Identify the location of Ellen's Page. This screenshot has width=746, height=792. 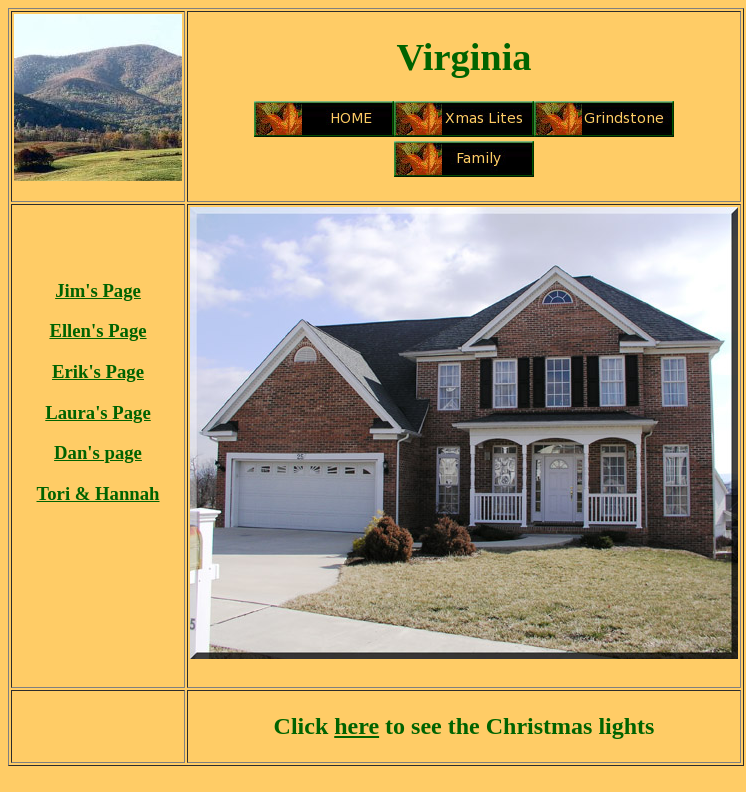
(97, 330).